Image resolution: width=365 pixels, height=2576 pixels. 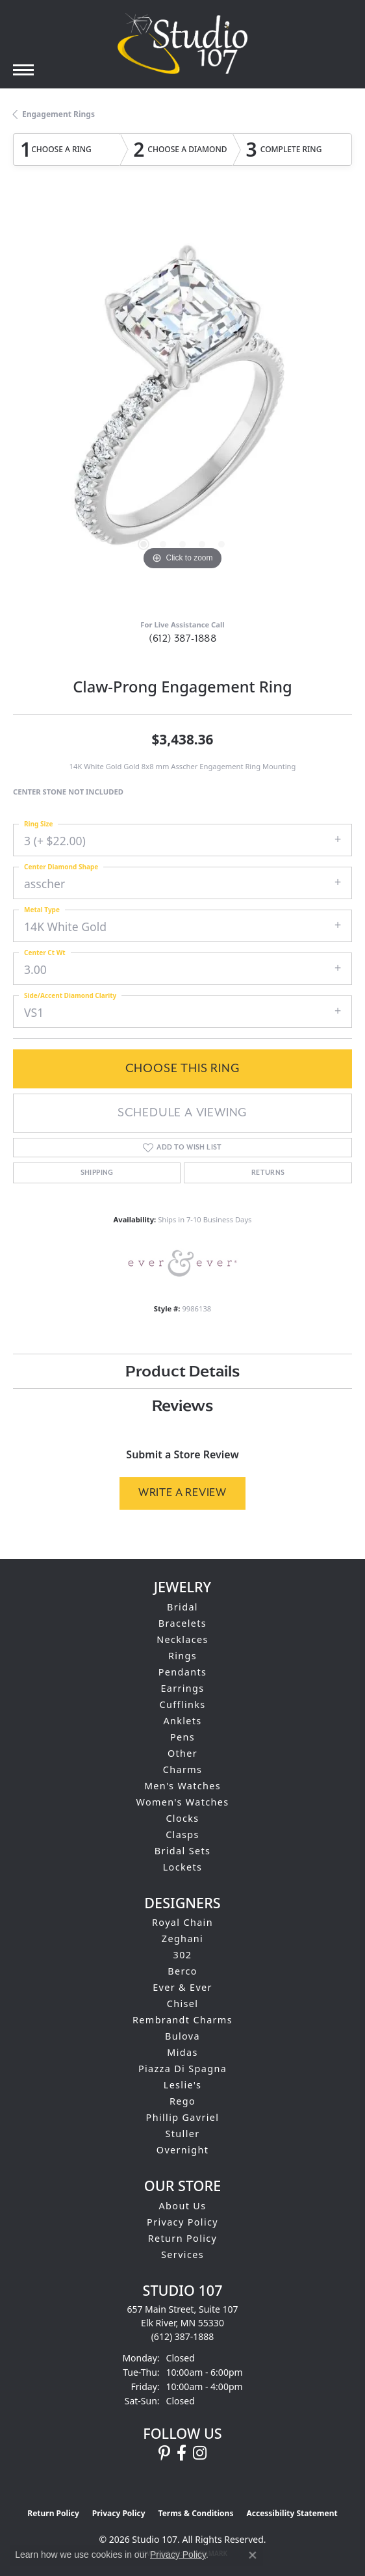 I want to click on Zeghani [menuitem], so click(x=182, y=1938).